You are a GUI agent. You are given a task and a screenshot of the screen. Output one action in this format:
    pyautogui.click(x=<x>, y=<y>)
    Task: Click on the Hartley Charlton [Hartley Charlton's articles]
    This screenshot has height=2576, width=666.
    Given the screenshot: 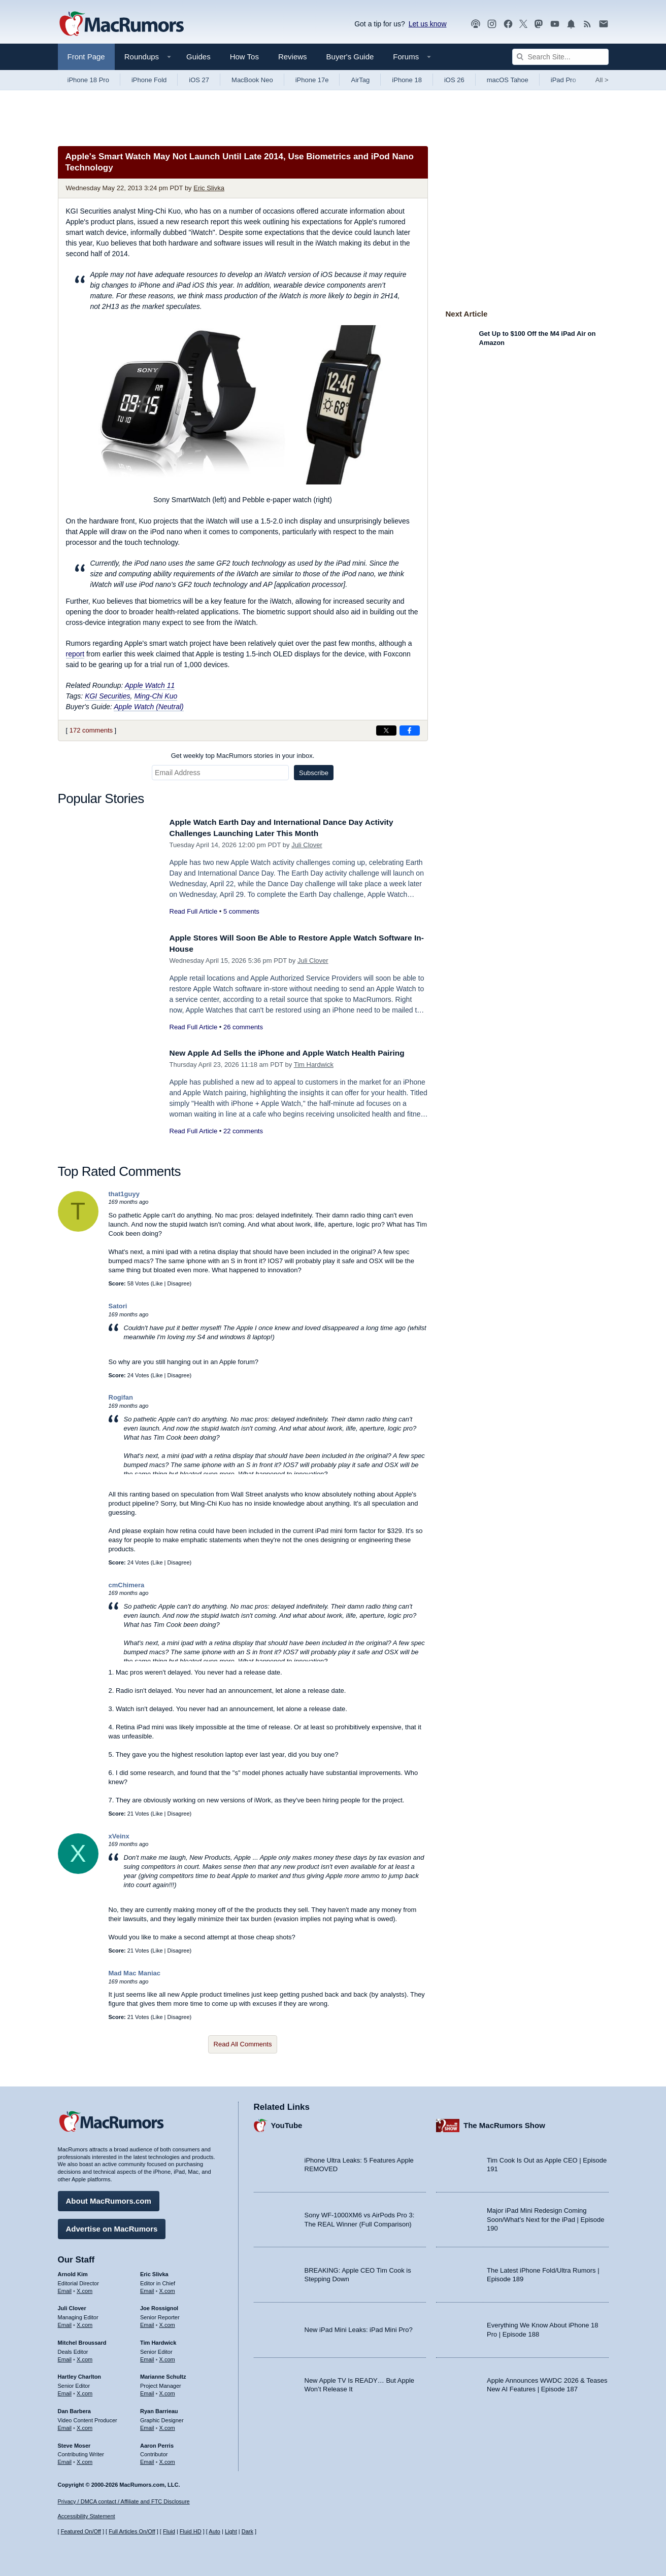 What is the action you would take?
    pyautogui.click(x=80, y=2374)
    